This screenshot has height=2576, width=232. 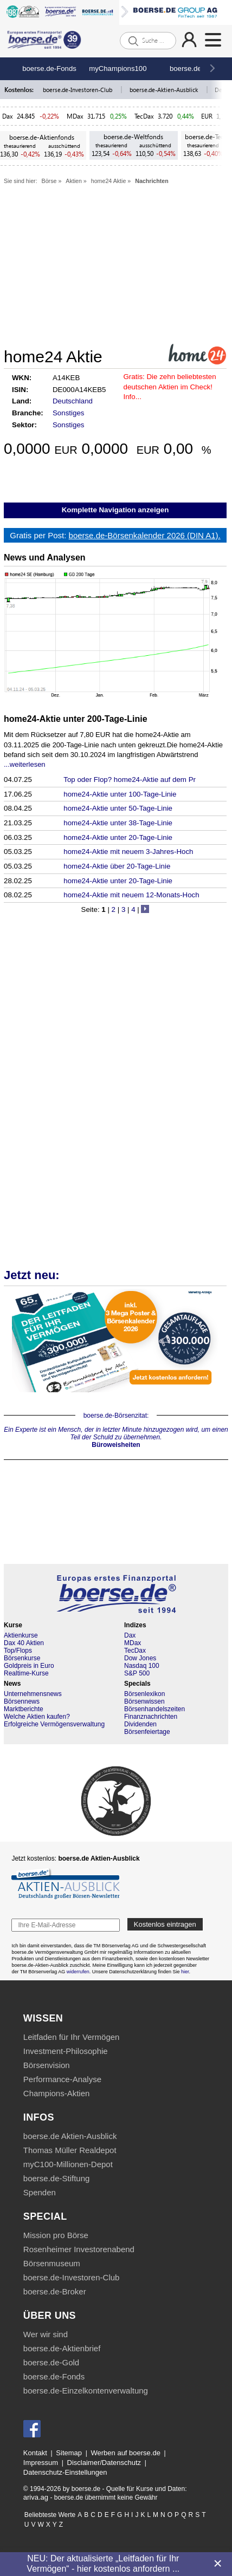 What do you see at coordinates (128, 851) in the screenshot?
I see `home24-Aktie mit neuem 3-Jahres-Hoch` at bounding box center [128, 851].